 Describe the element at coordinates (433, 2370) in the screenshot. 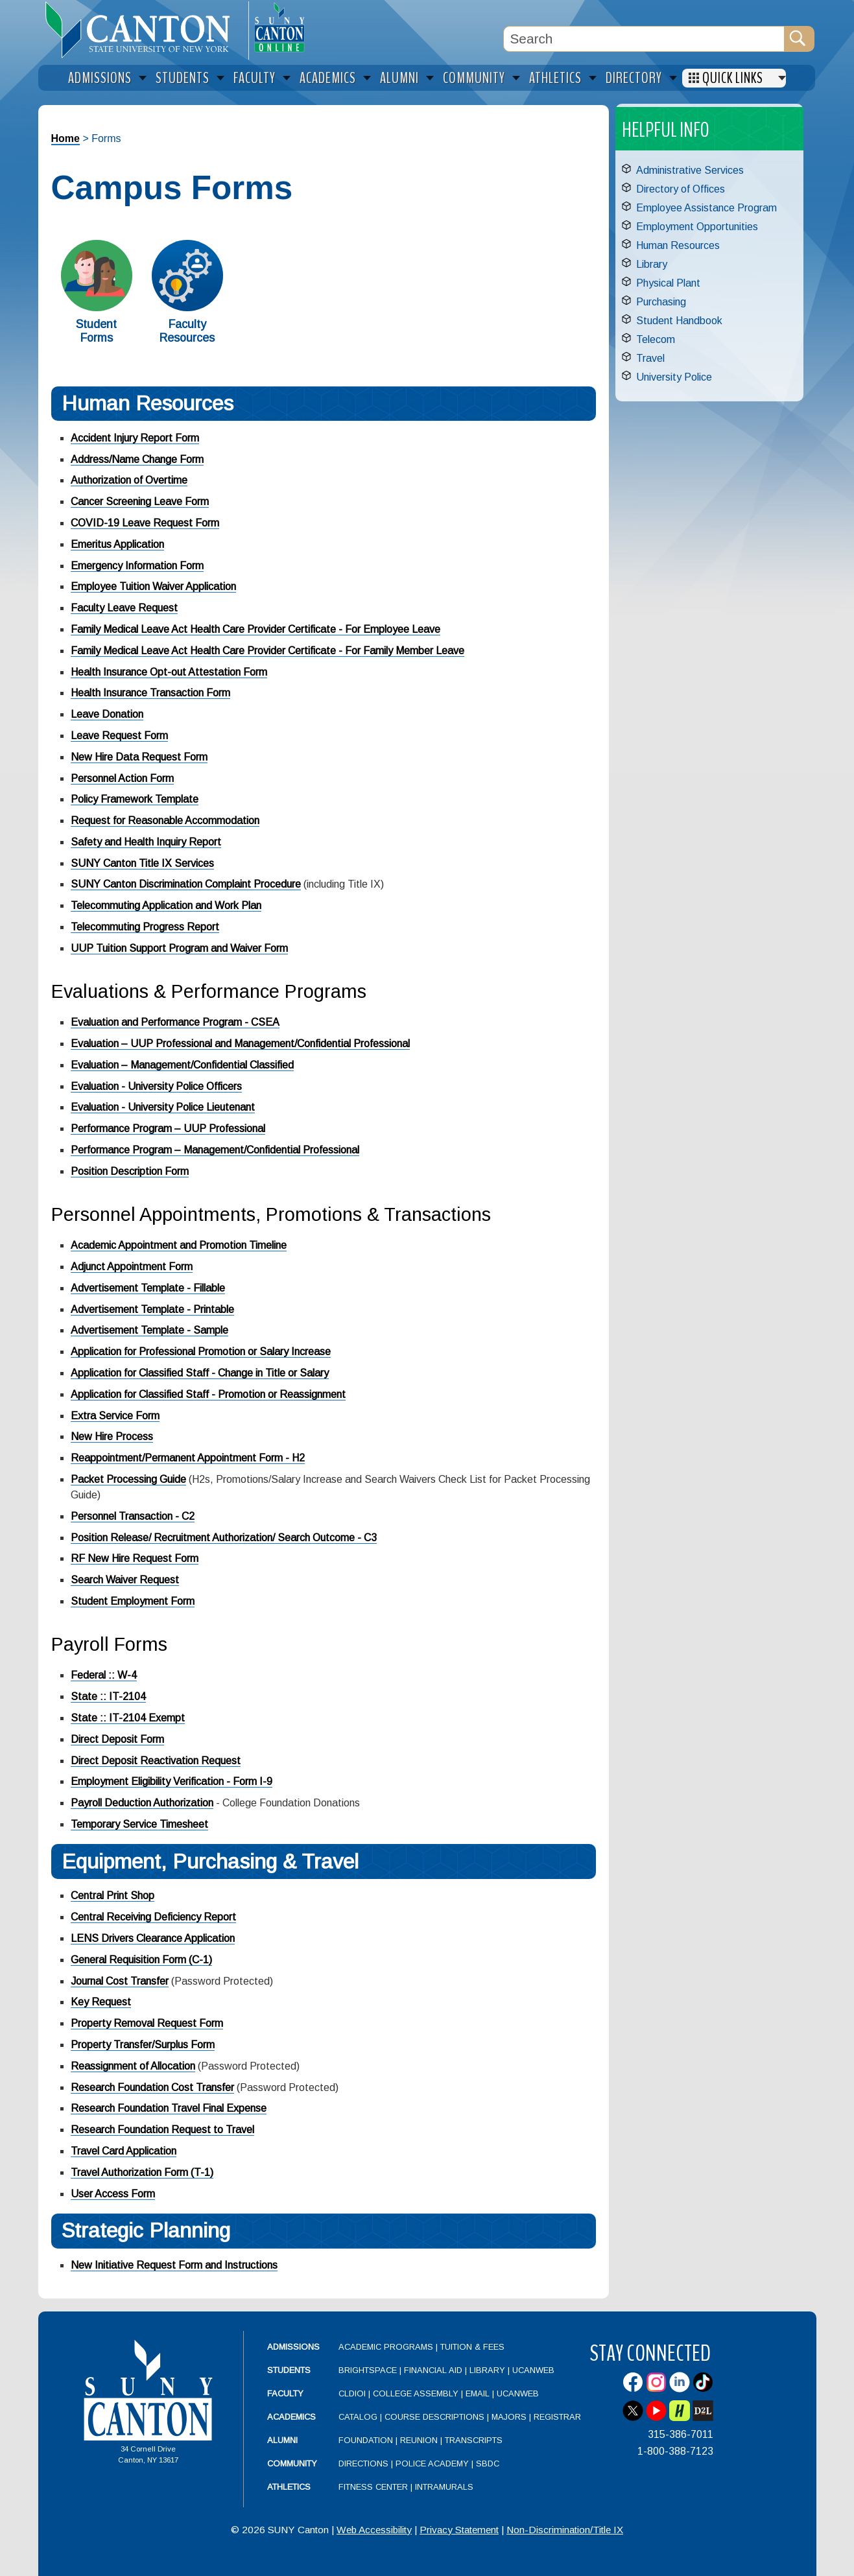

I see `Financial Aid` at that location.